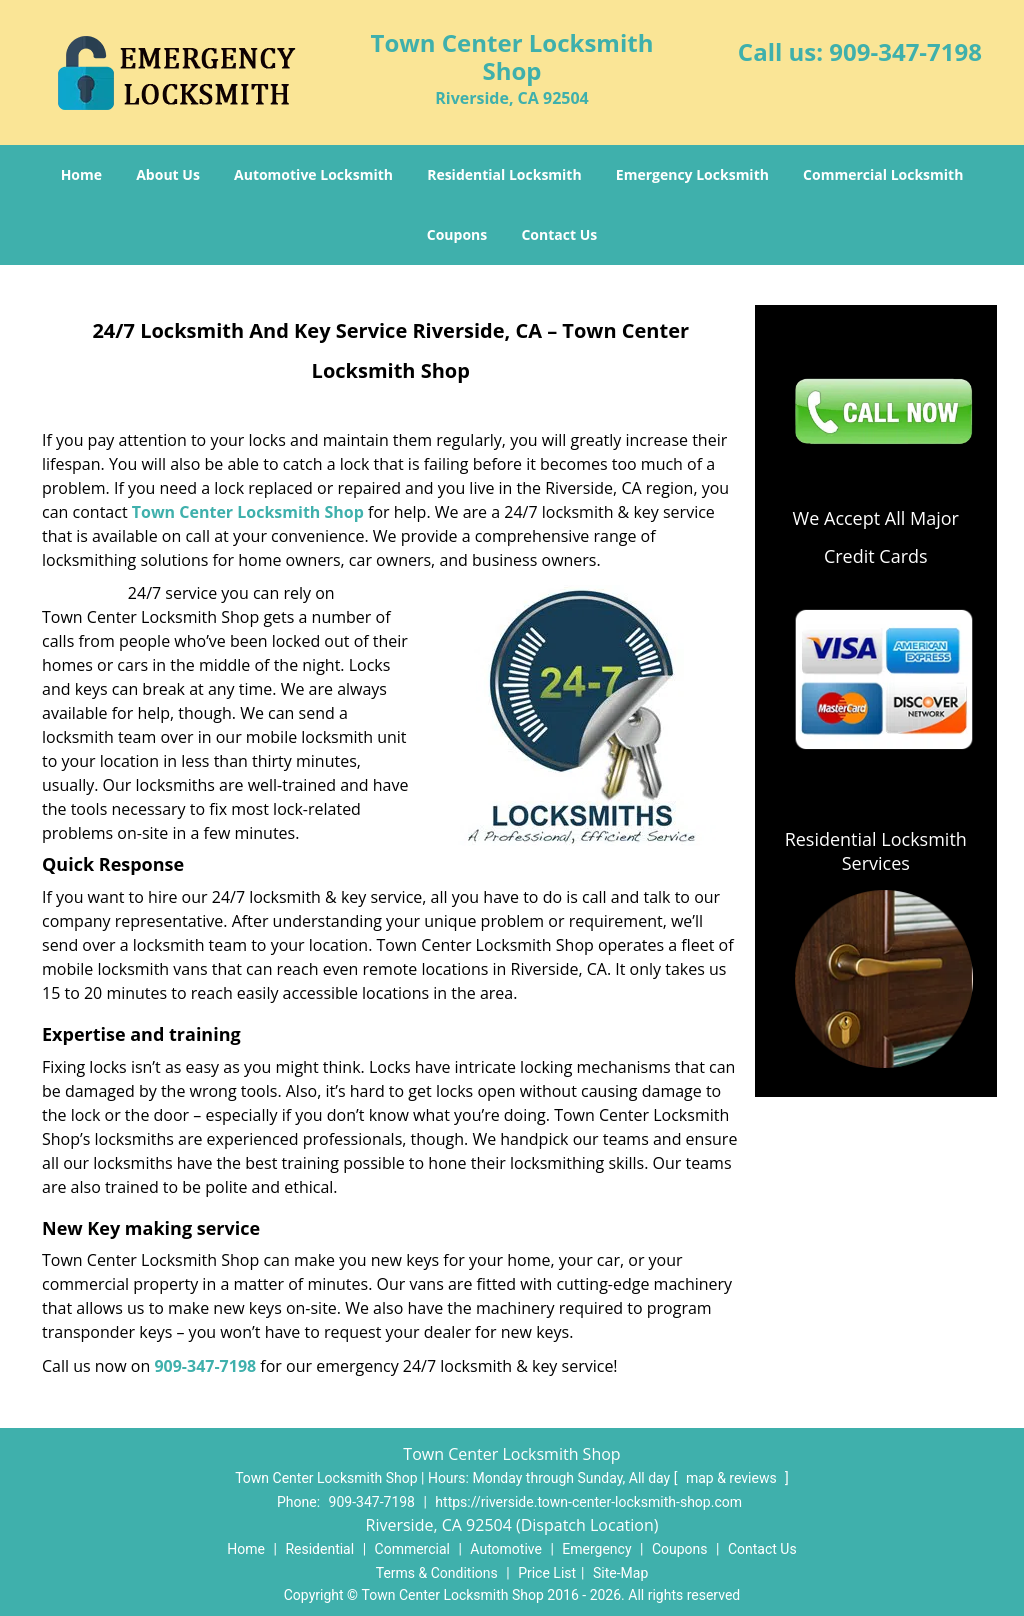 Image resolution: width=1024 pixels, height=1616 pixels. What do you see at coordinates (620, 1573) in the screenshot?
I see `Site-Map` at bounding box center [620, 1573].